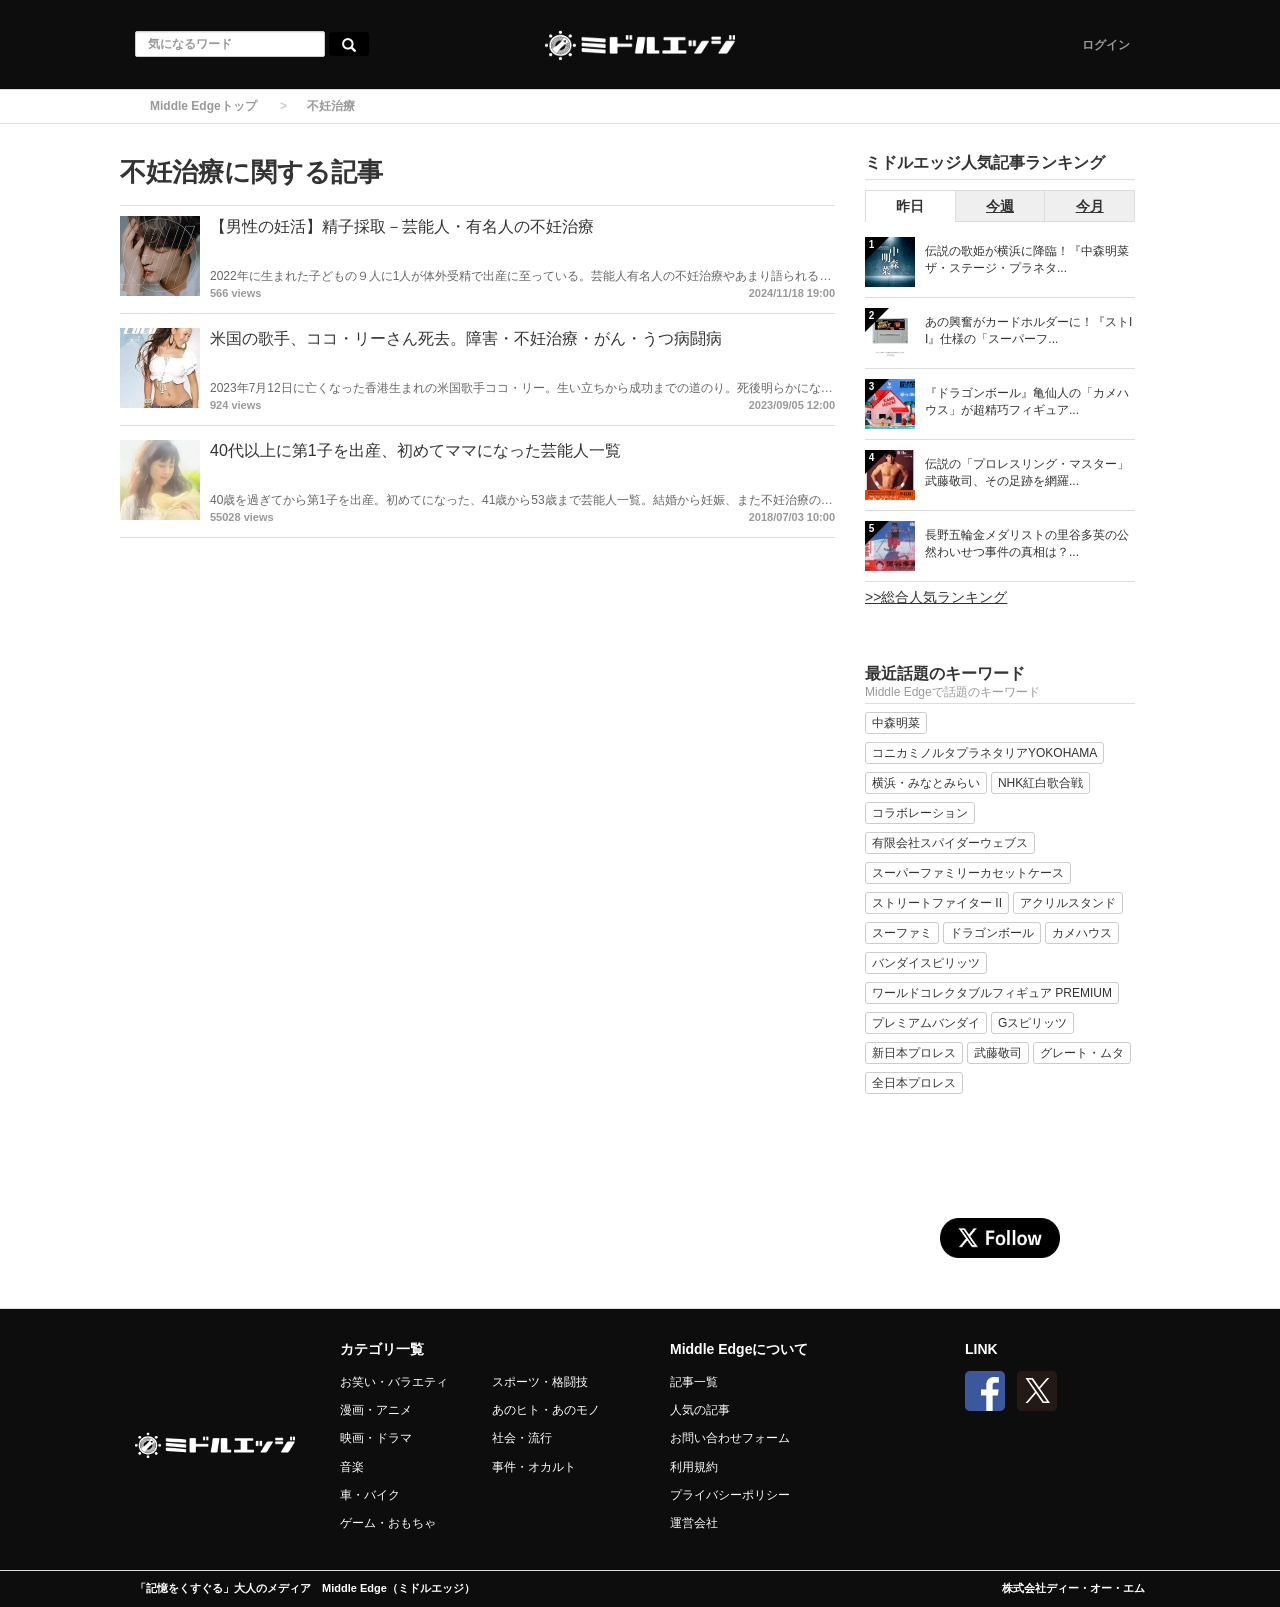 This screenshot has width=1280, height=1607. Describe the element at coordinates (466, 338) in the screenshot. I see `米国の歌手、ココ・リーさん死去。障害・不妊治療・がん・うつ病闘病` at that location.